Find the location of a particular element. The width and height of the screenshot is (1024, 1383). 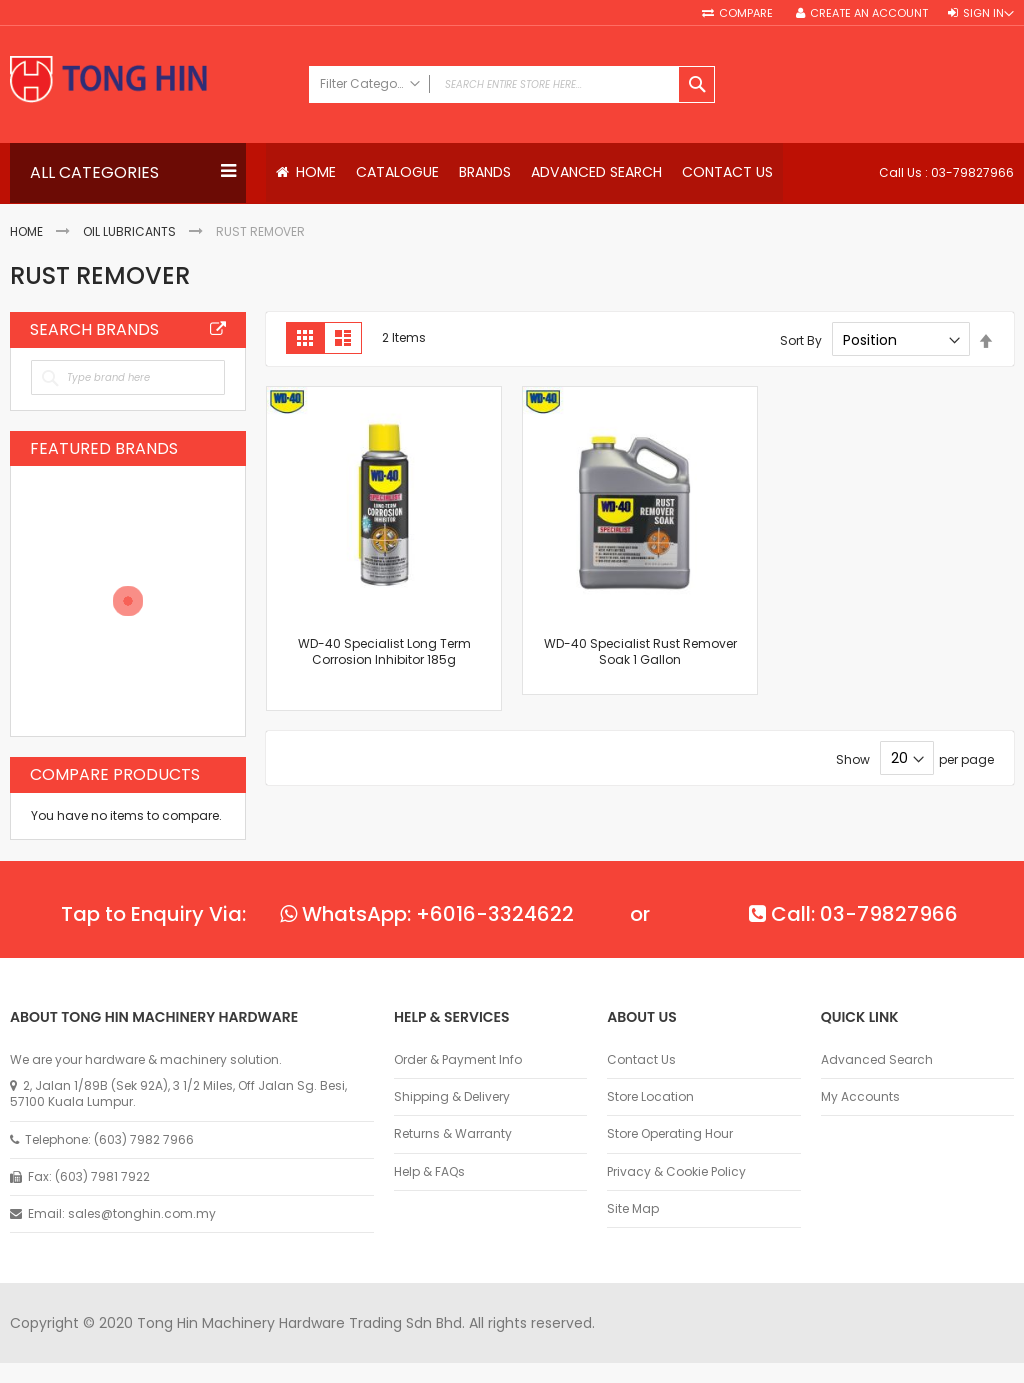

Store Location is located at coordinates (650, 1097).